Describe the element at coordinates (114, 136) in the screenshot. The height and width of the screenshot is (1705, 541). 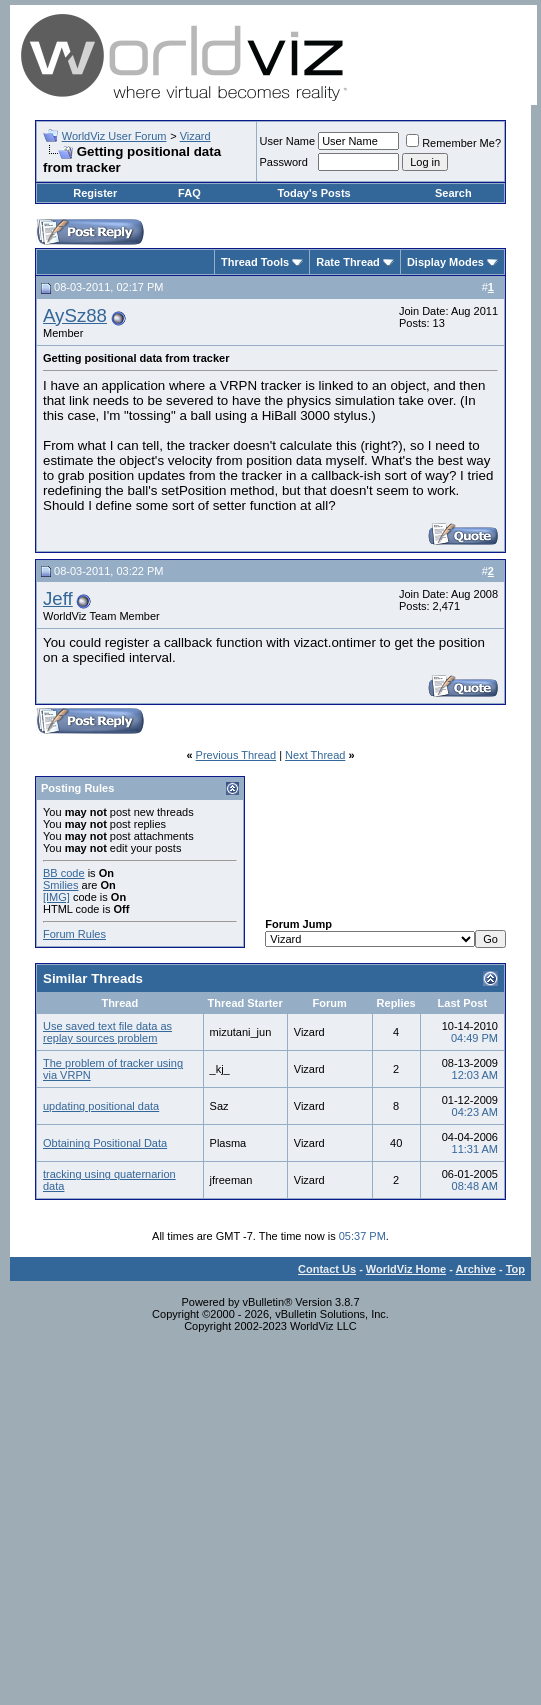
I see `WorldViz User Forum` at that location.